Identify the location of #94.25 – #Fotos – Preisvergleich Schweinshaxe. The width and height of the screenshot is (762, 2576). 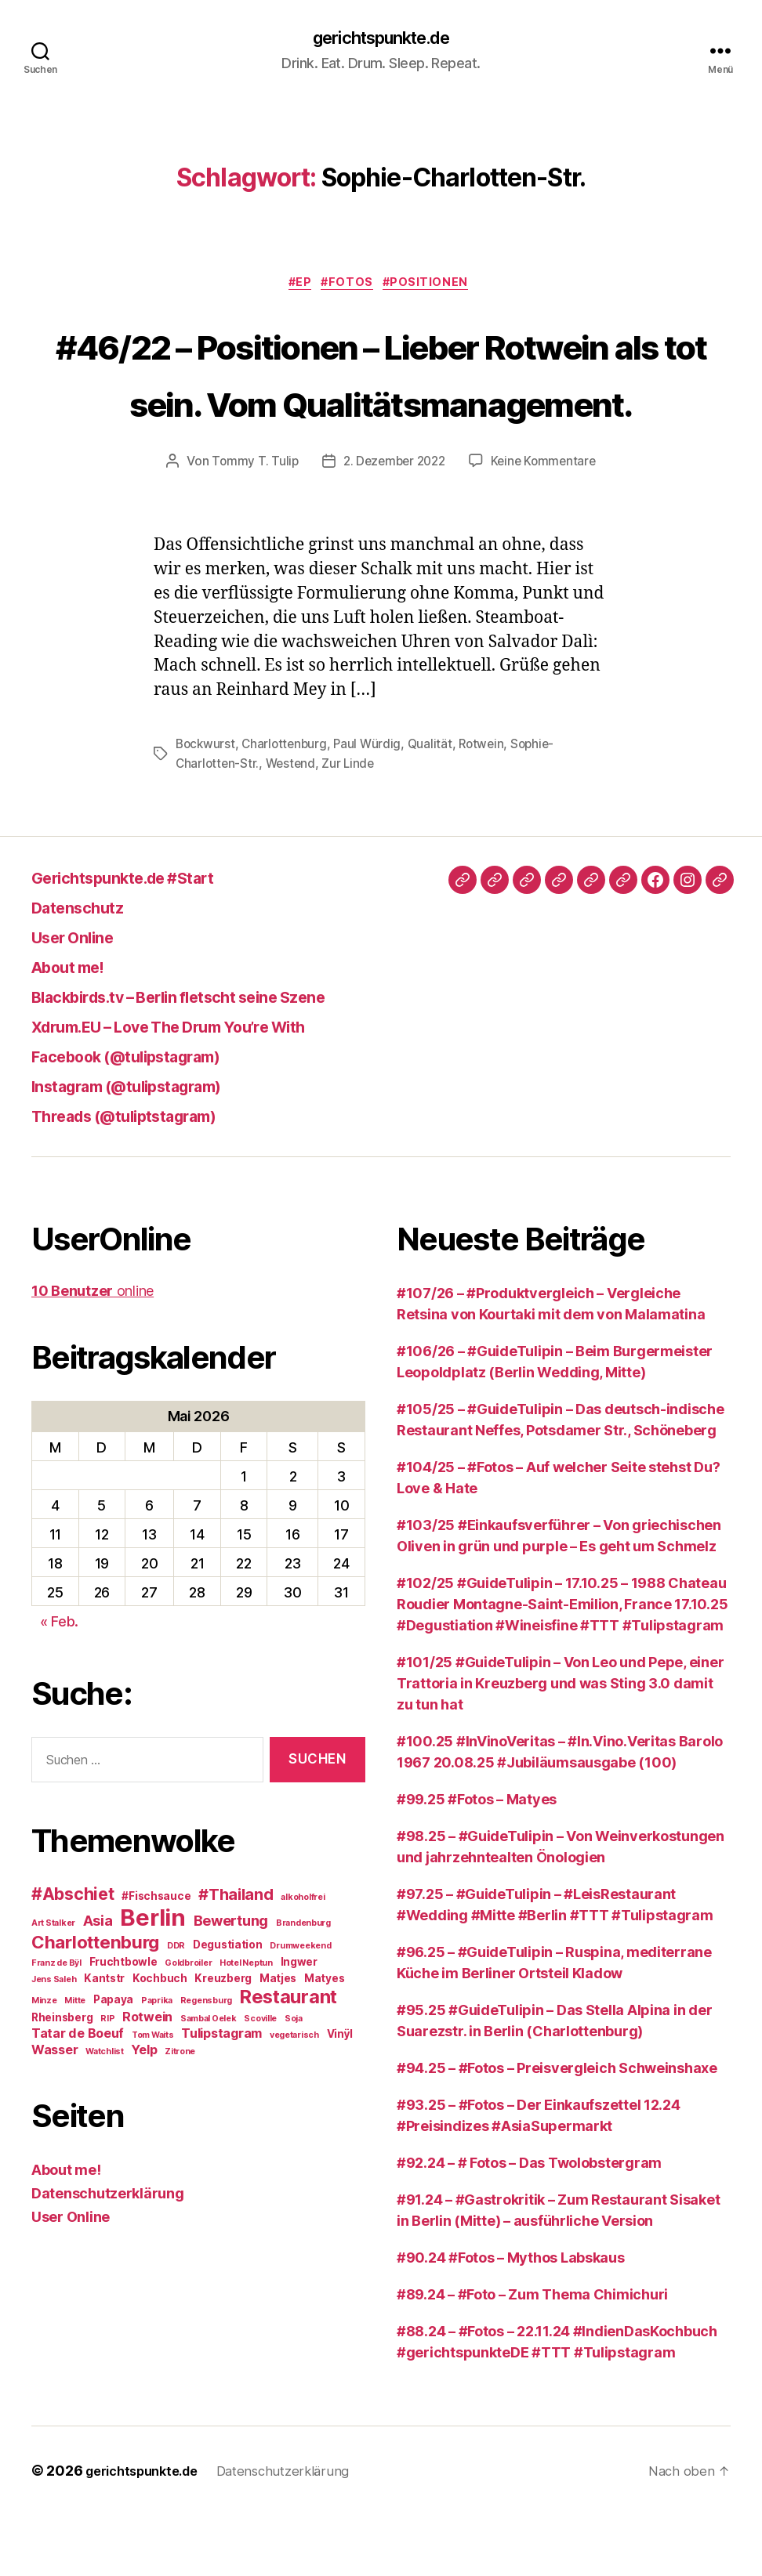
(557, 2129).